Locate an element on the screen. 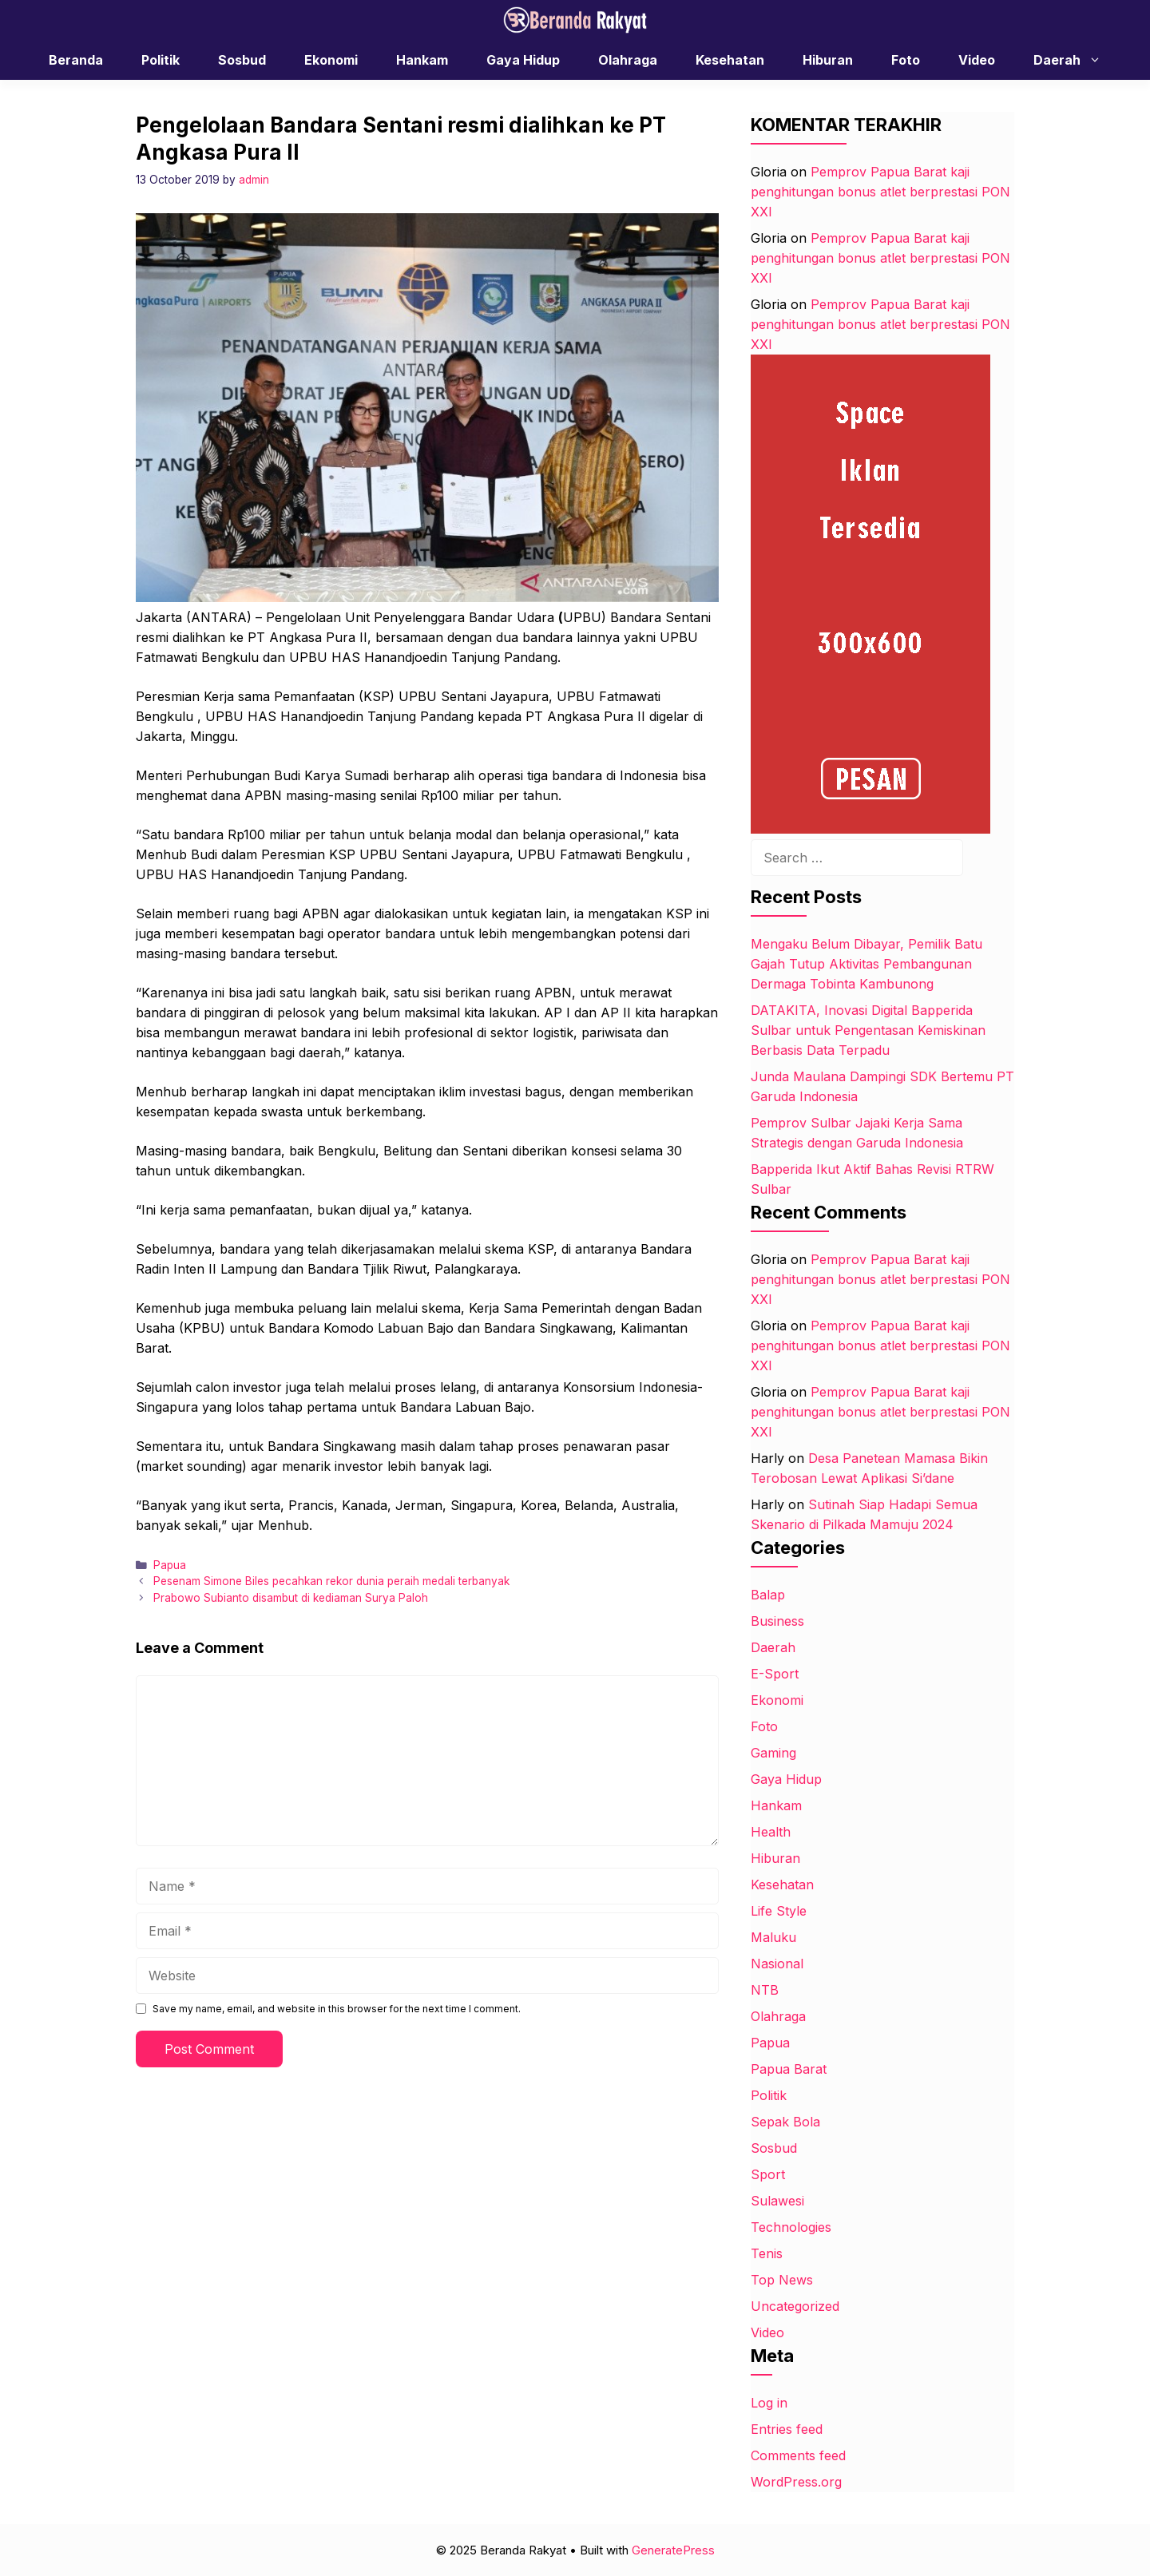  Video is located at coordinates (976, 60).